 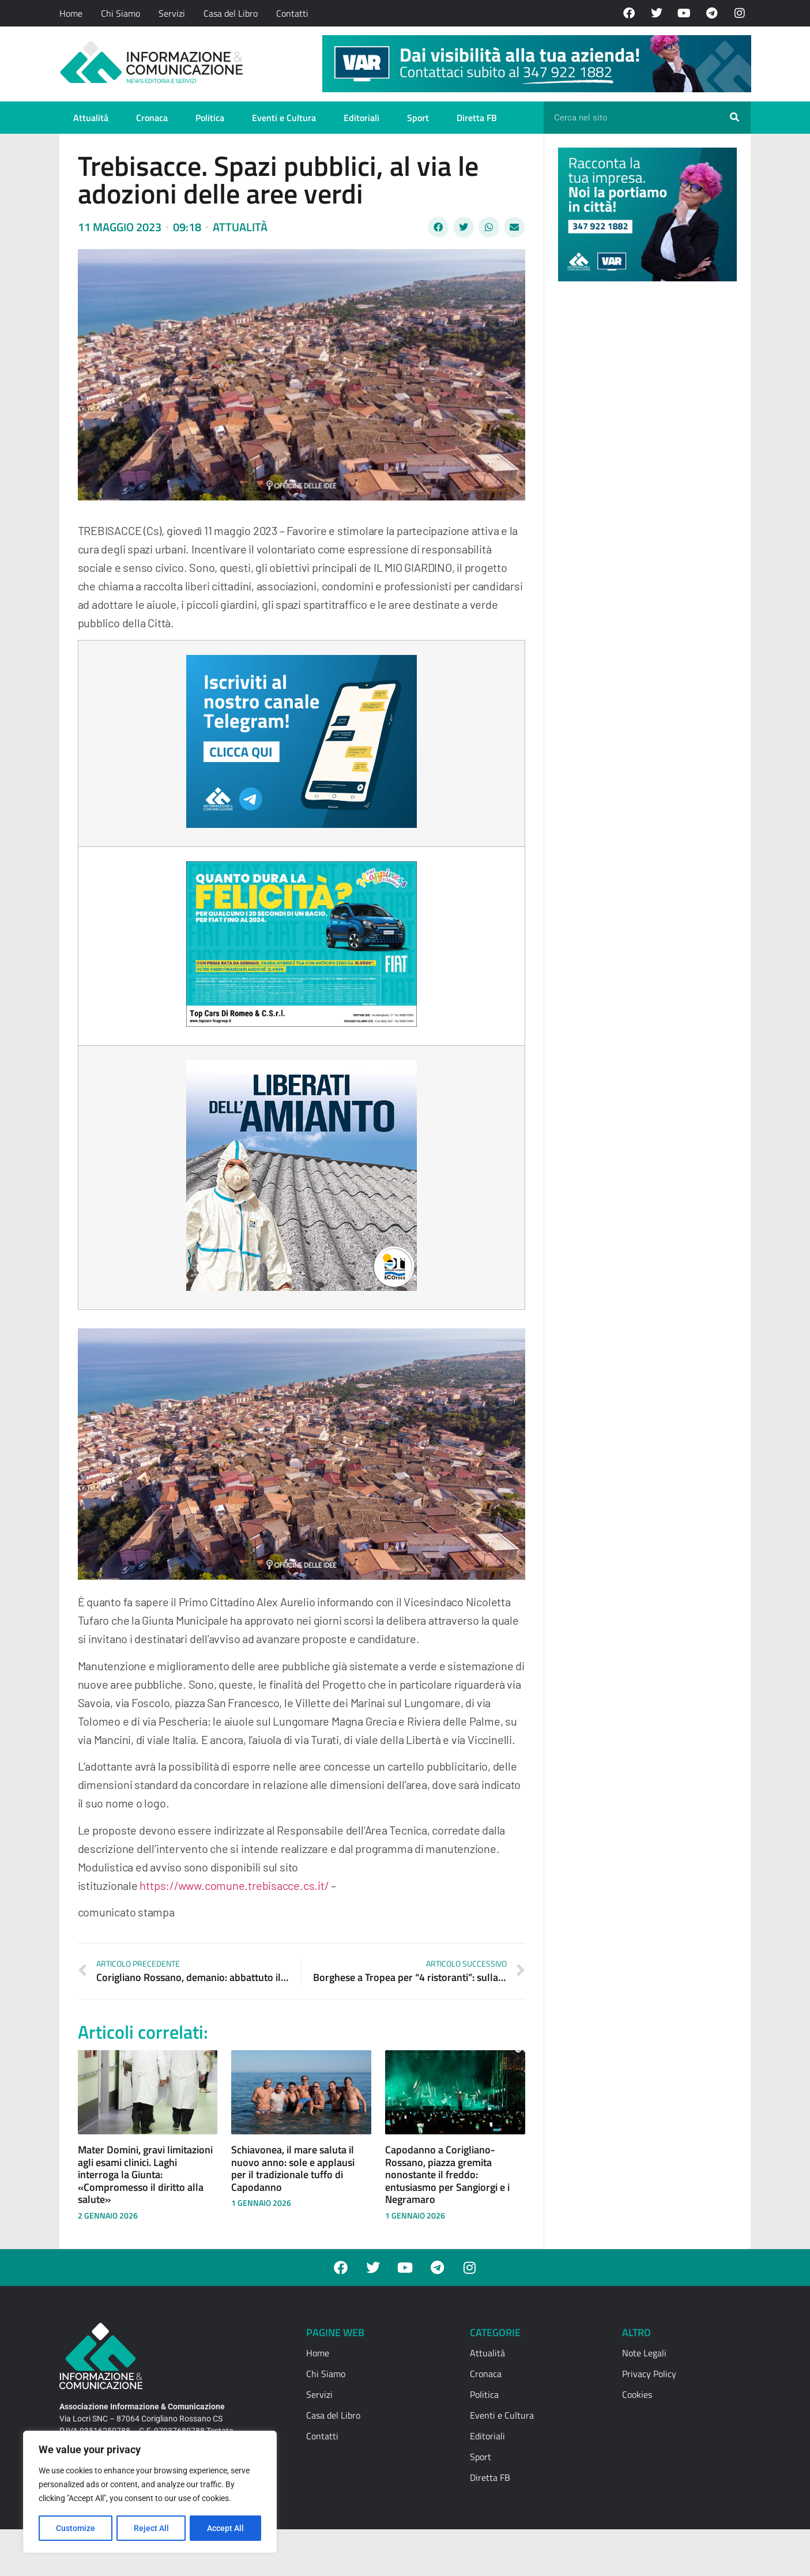 I want to click on Schiavonea, il mare saluta il nuovo anno: sole e applausi per il tradizionale tuffo di Capodanno, so click(x=293, y=2168).